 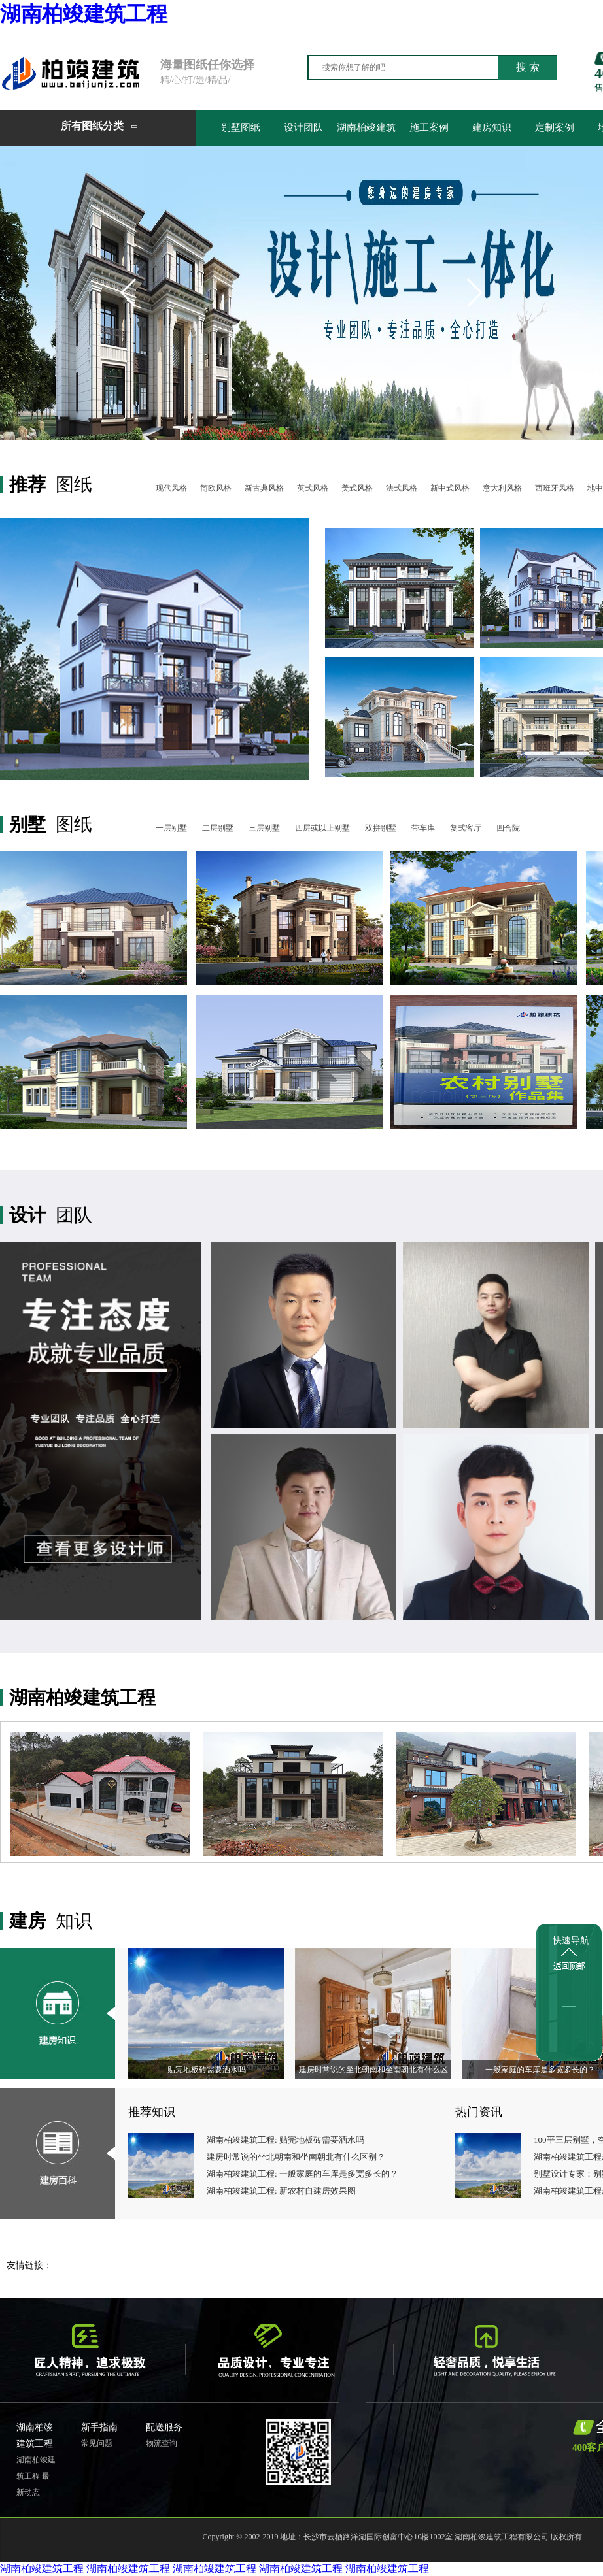 What do you see at coordinates (164, 2427) in the screenshot?
I see `配送服务` at bounding box center [164, 2427].